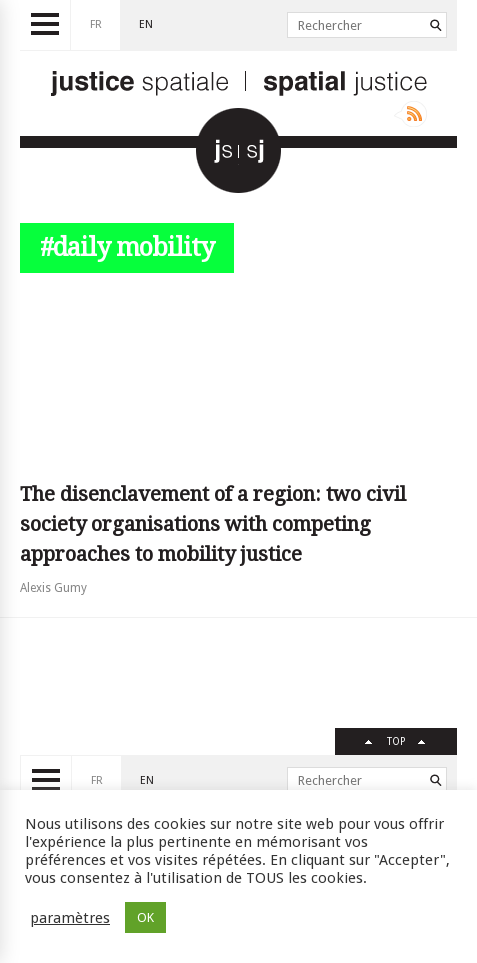 Image resolution: width=477 pixels, height=963 pixels. What do you see at coordinates (146, 24) in the screenshot?
I see `en` at bounding box center [146, 24].